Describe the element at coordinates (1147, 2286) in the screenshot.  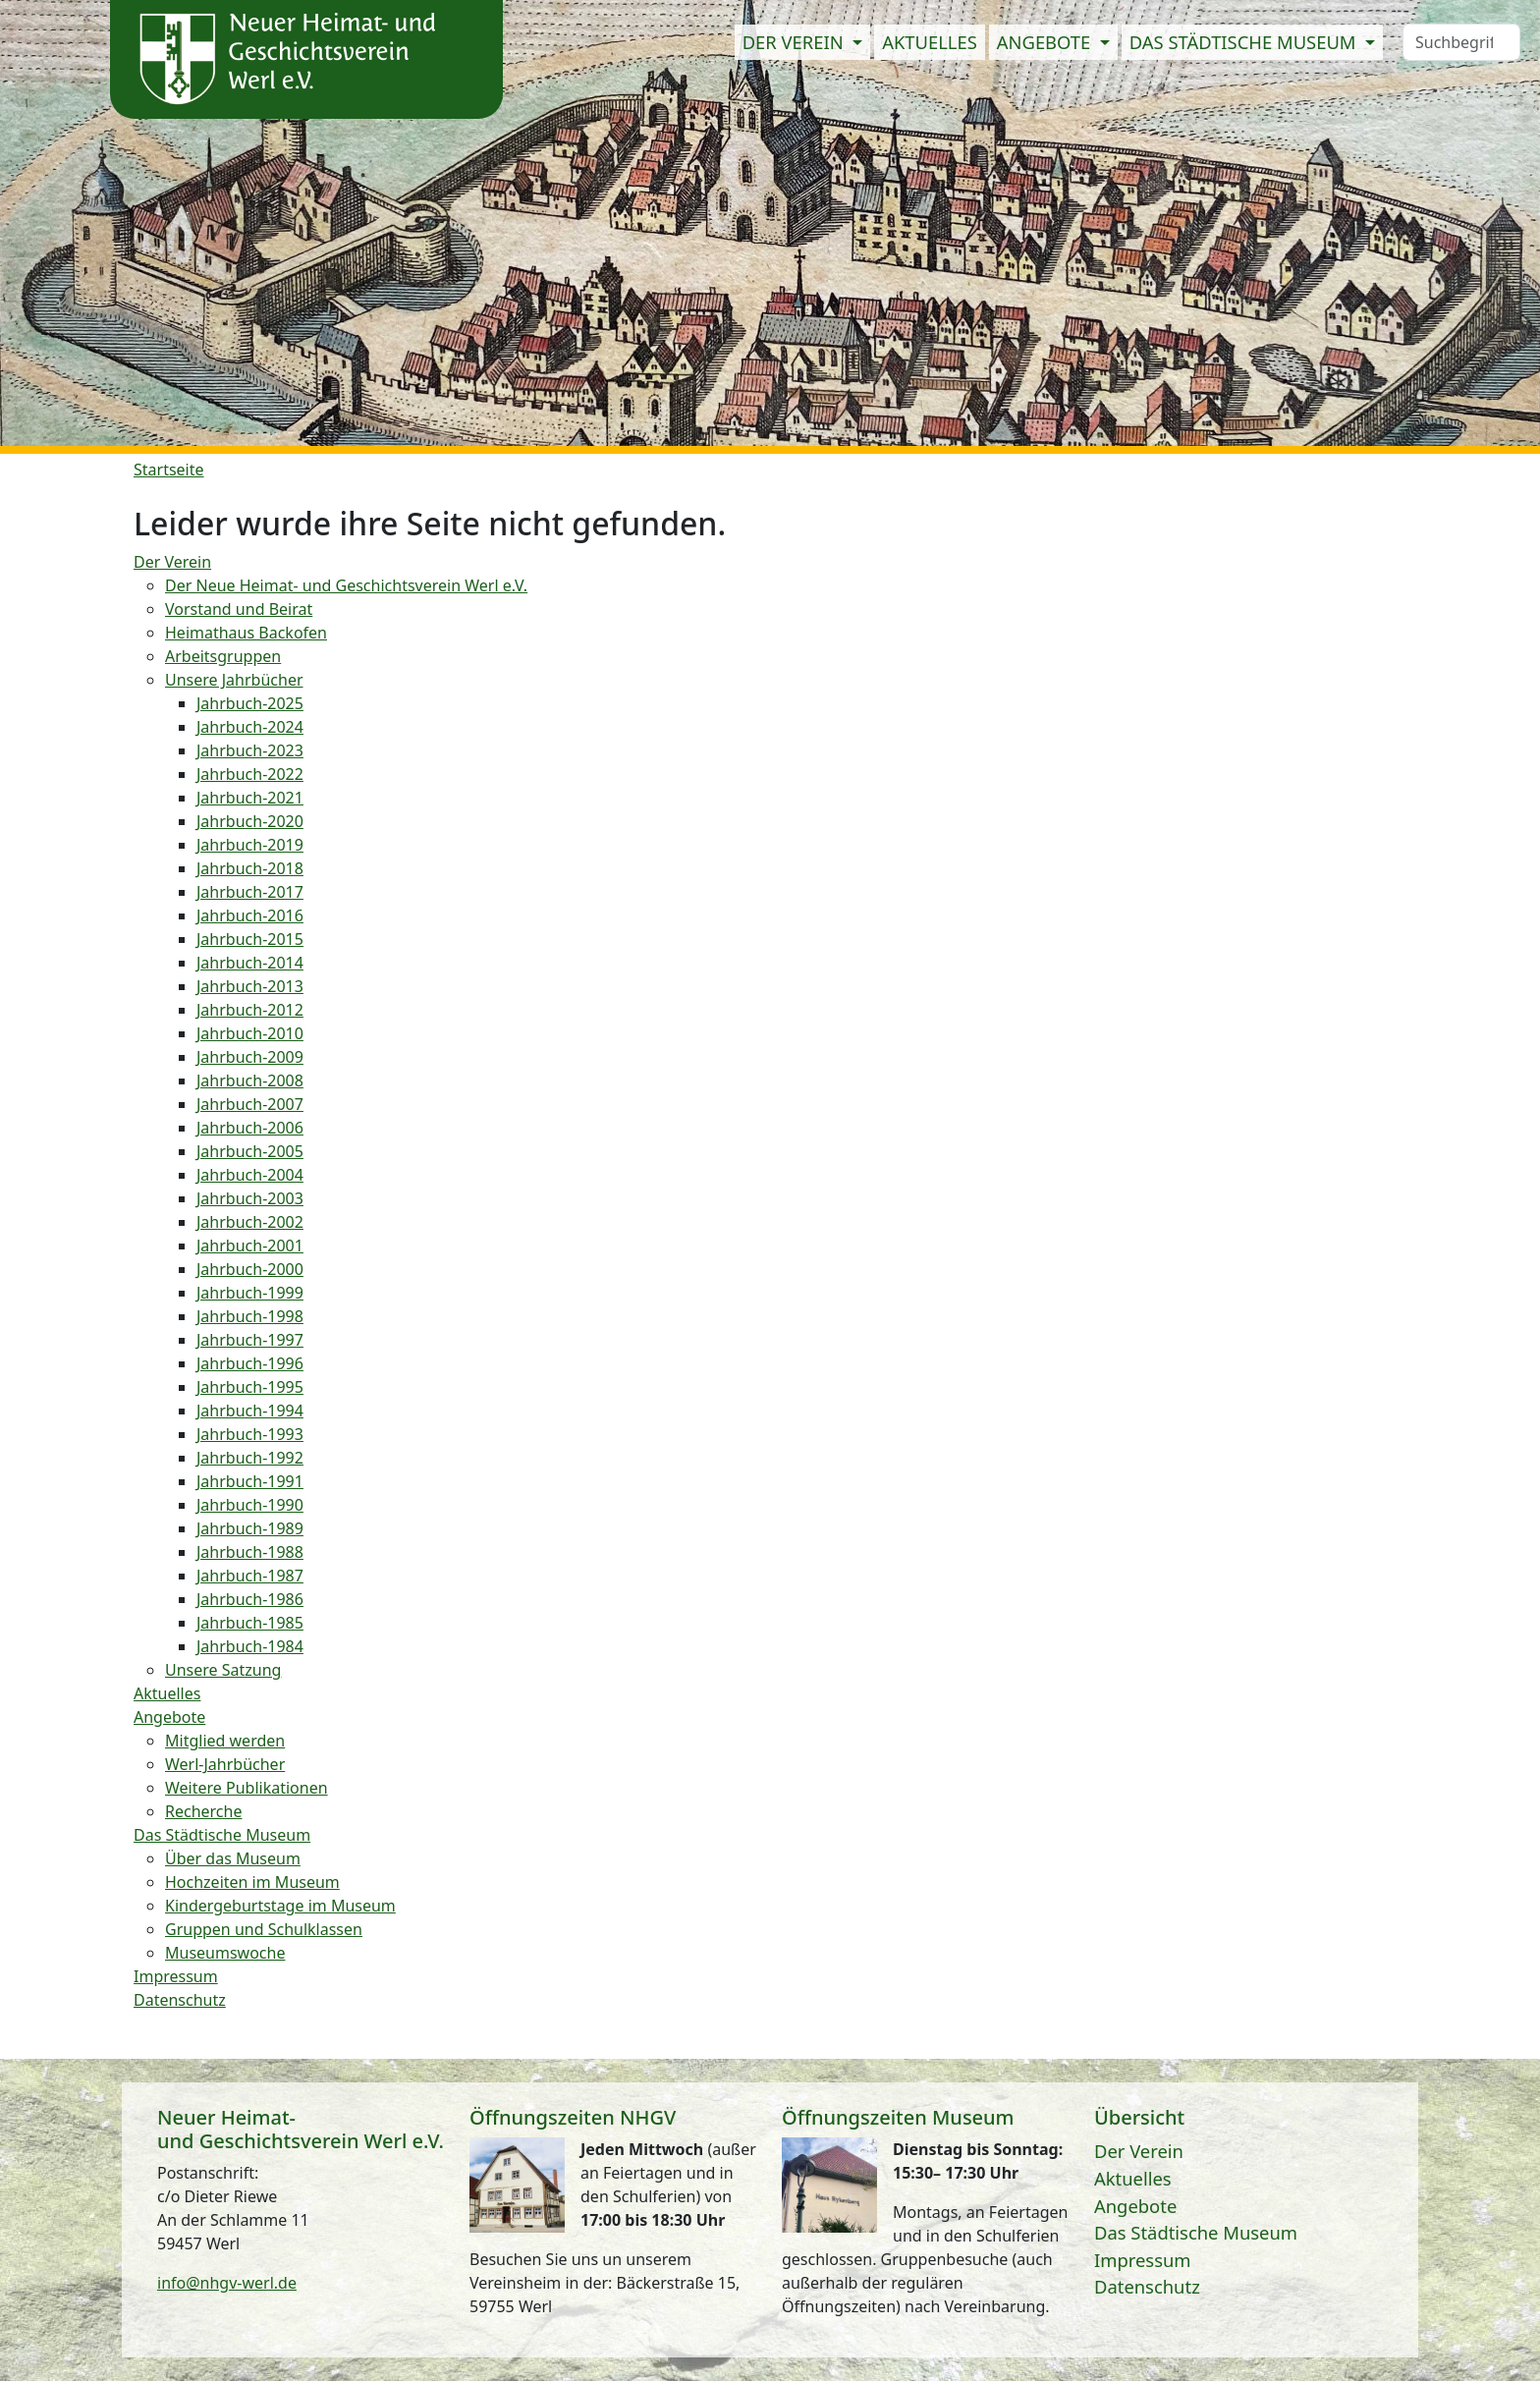
I see `Datenschutz` at that location.